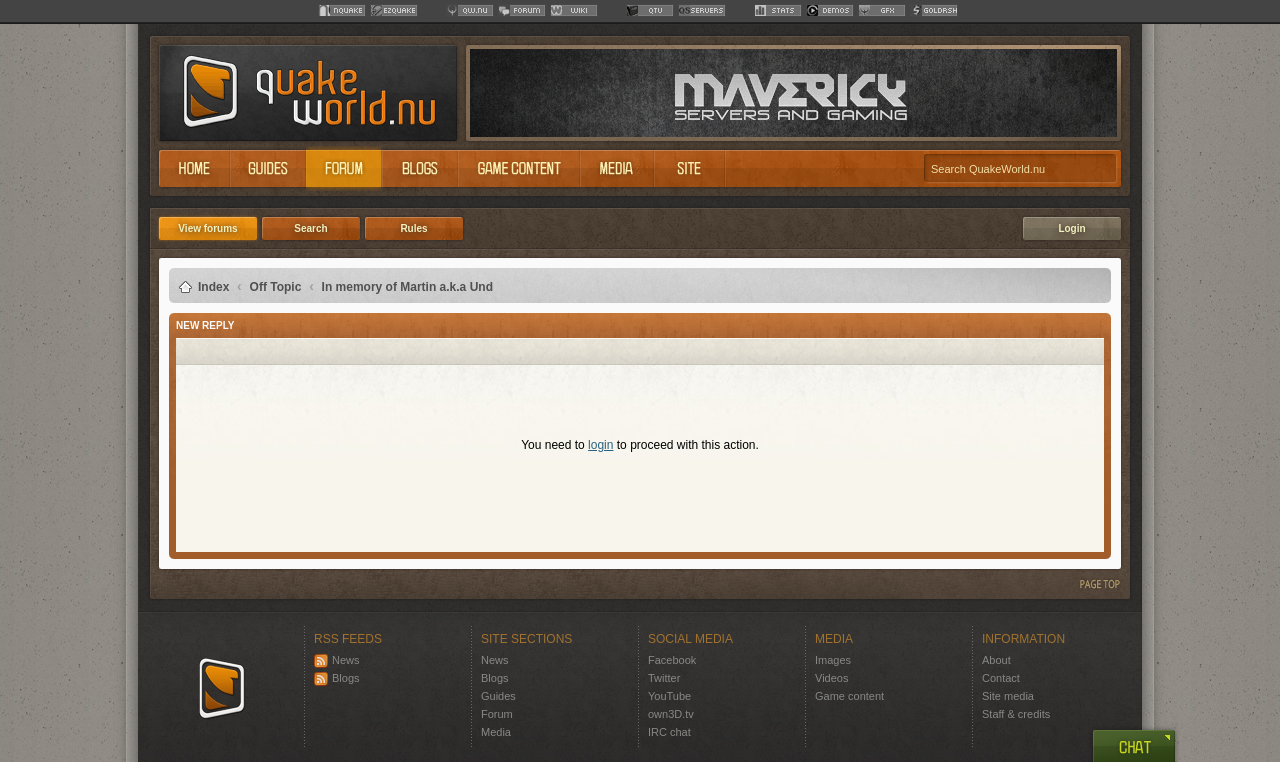 This screenshot has height=762, width=1280. I want to click on About, so click(996, 660).